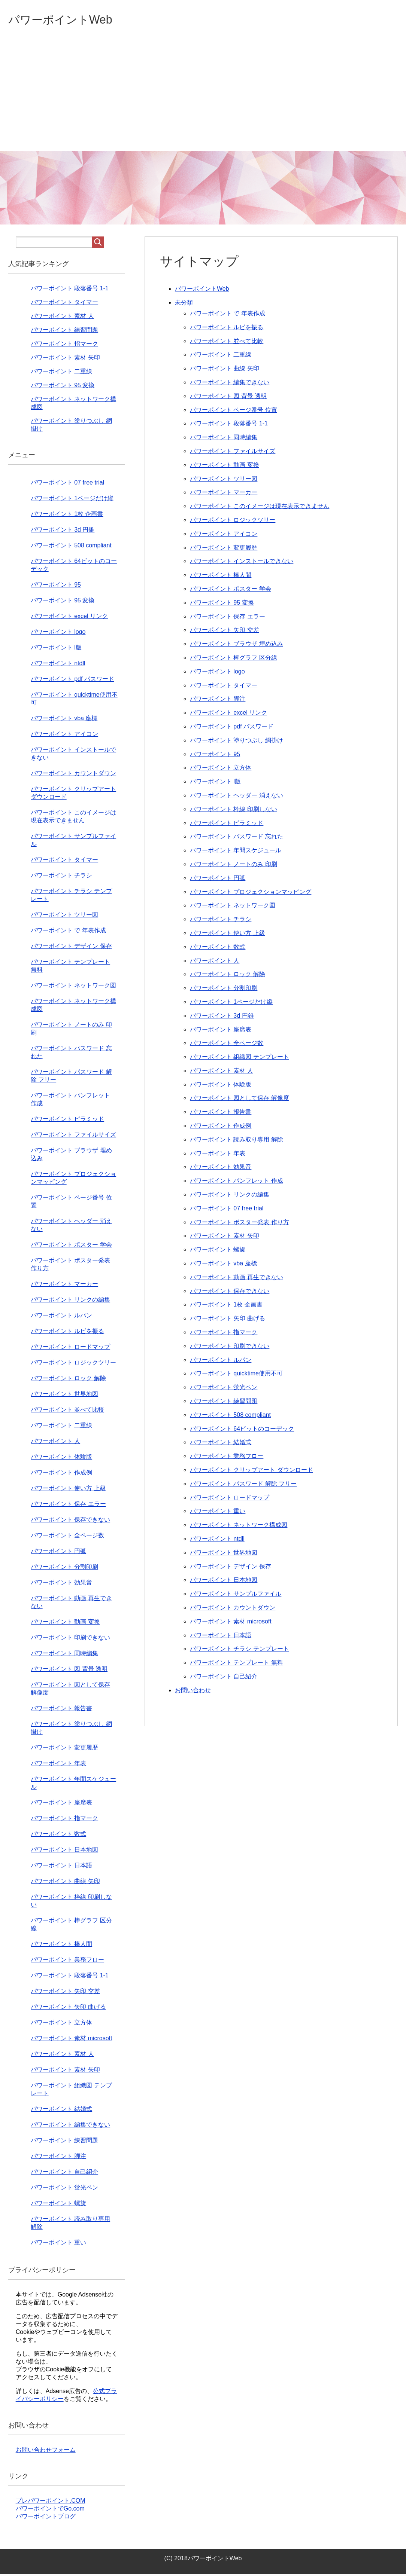  Describe the element at coordinates (233, 811) in the screenshot. I see `パワーポイント 枠線 印刷しない` at that location.